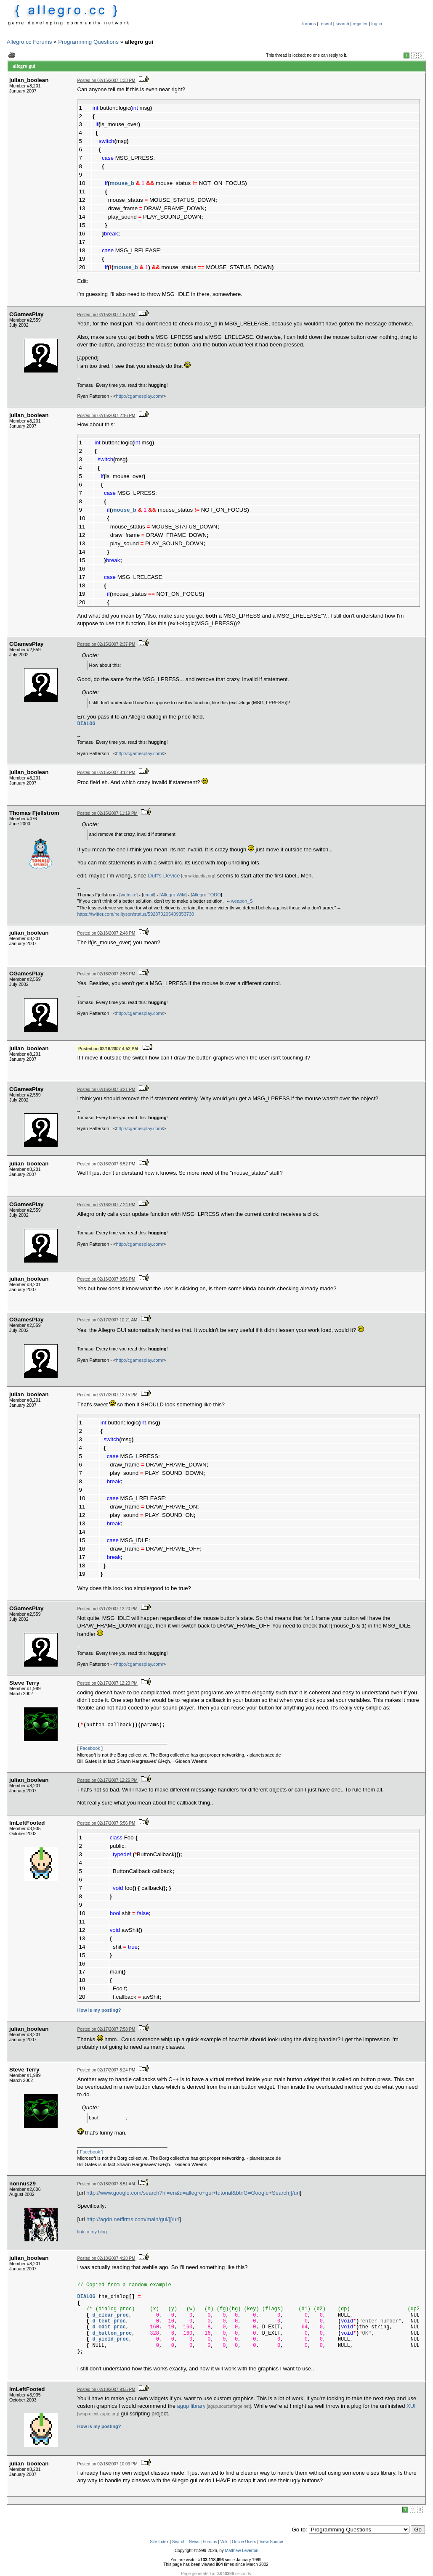 Image resolution: width=433 pixels, height=2576 pixels. I want to click on Posted on 02/17/2007 12:15 PM, so click(107, 1394).